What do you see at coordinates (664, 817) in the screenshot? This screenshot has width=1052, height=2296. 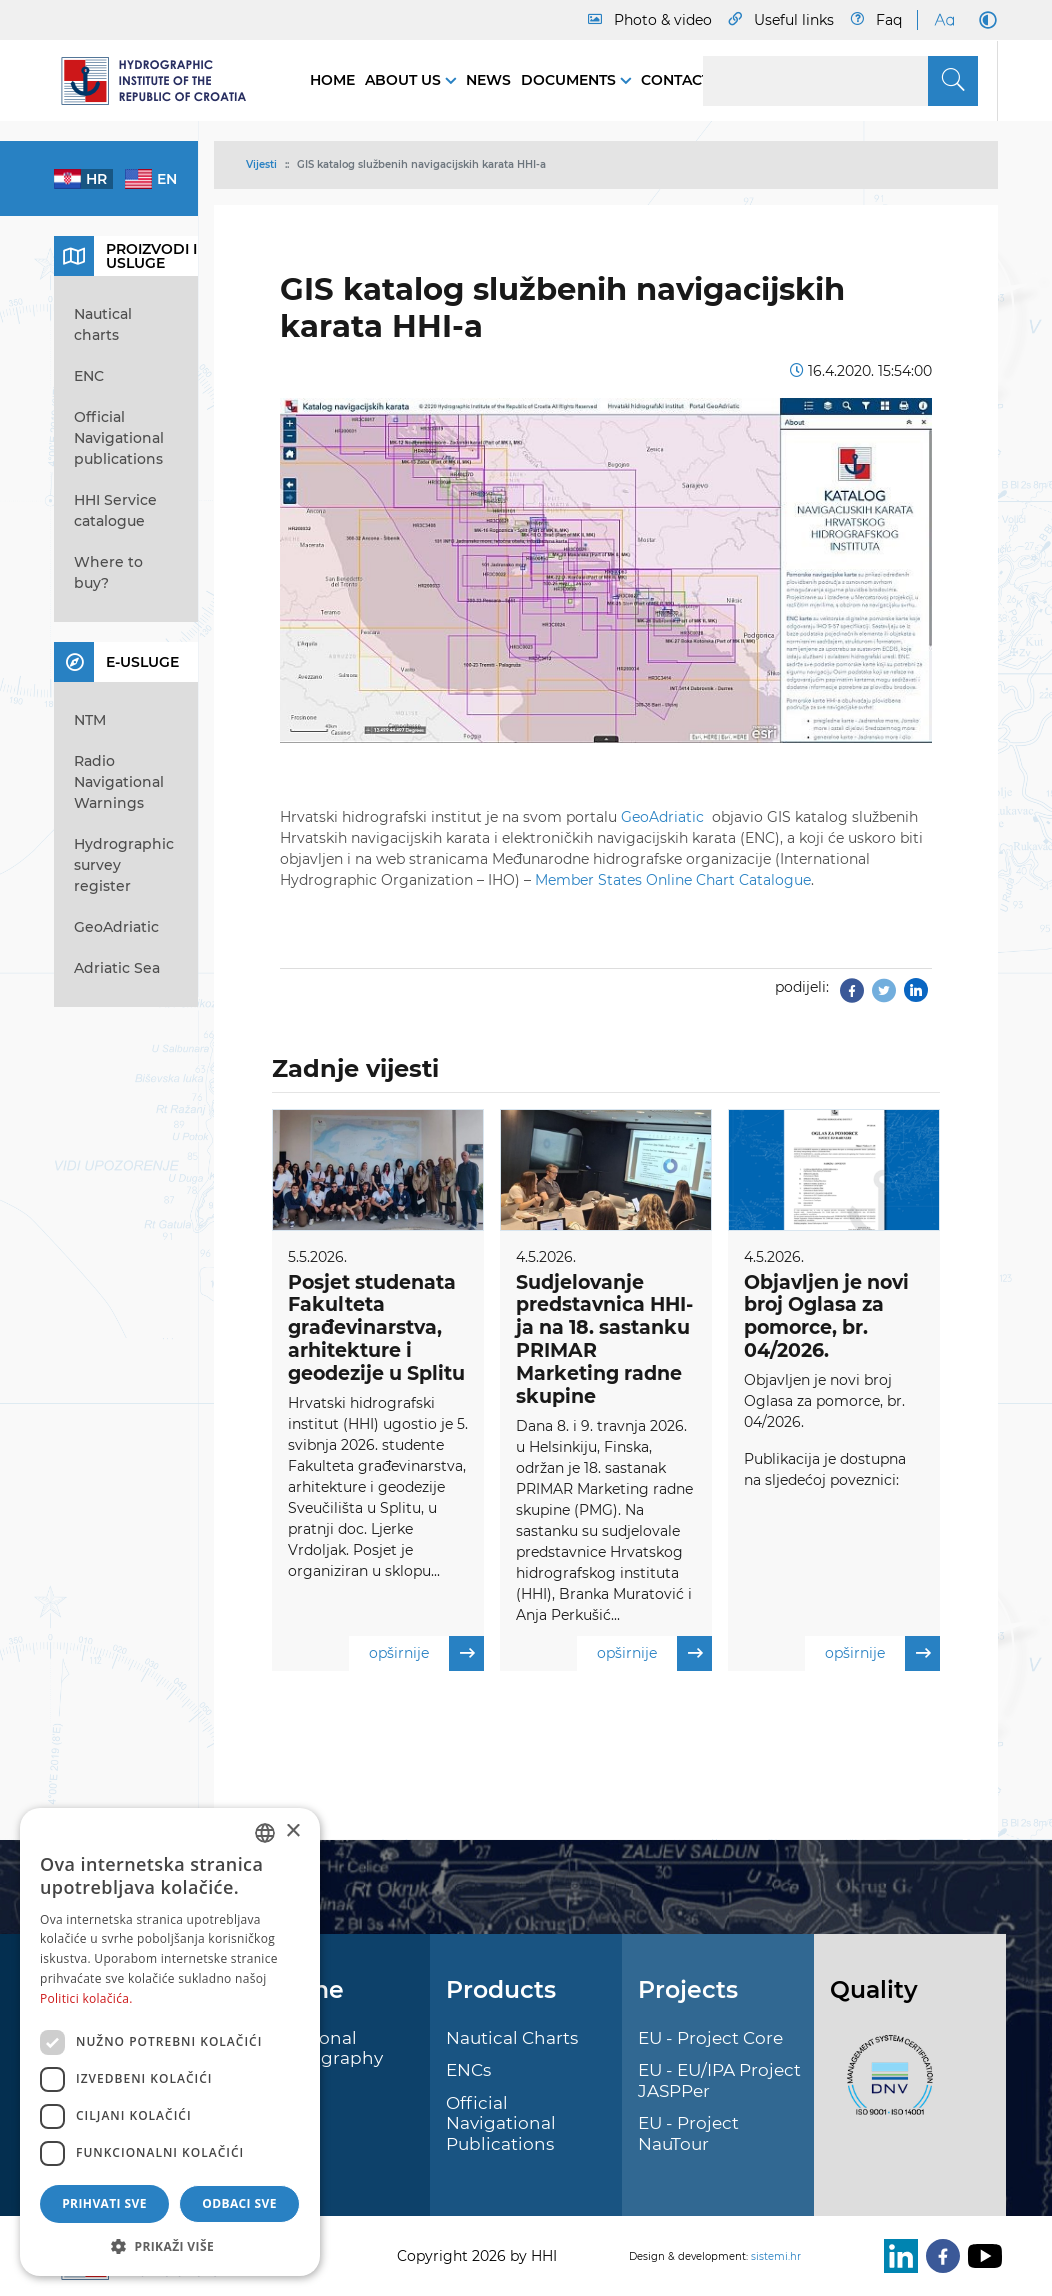 I see `GeoAdriatic` at bounding box center [664, 817].